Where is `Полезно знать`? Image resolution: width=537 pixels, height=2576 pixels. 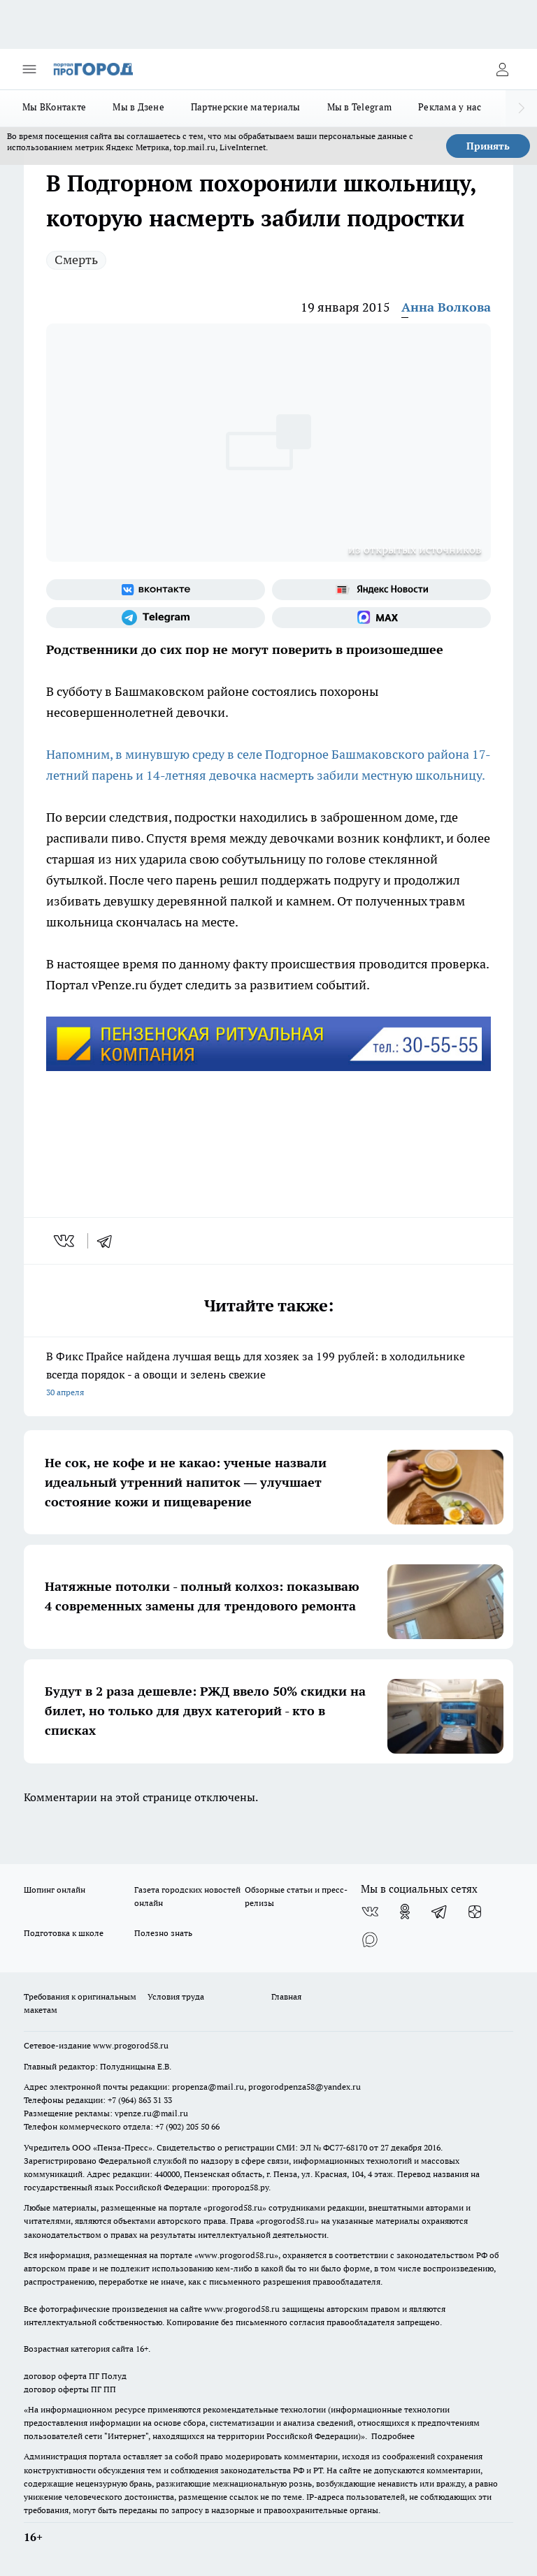 Полезно знать is located at coordinates (163, 1933).